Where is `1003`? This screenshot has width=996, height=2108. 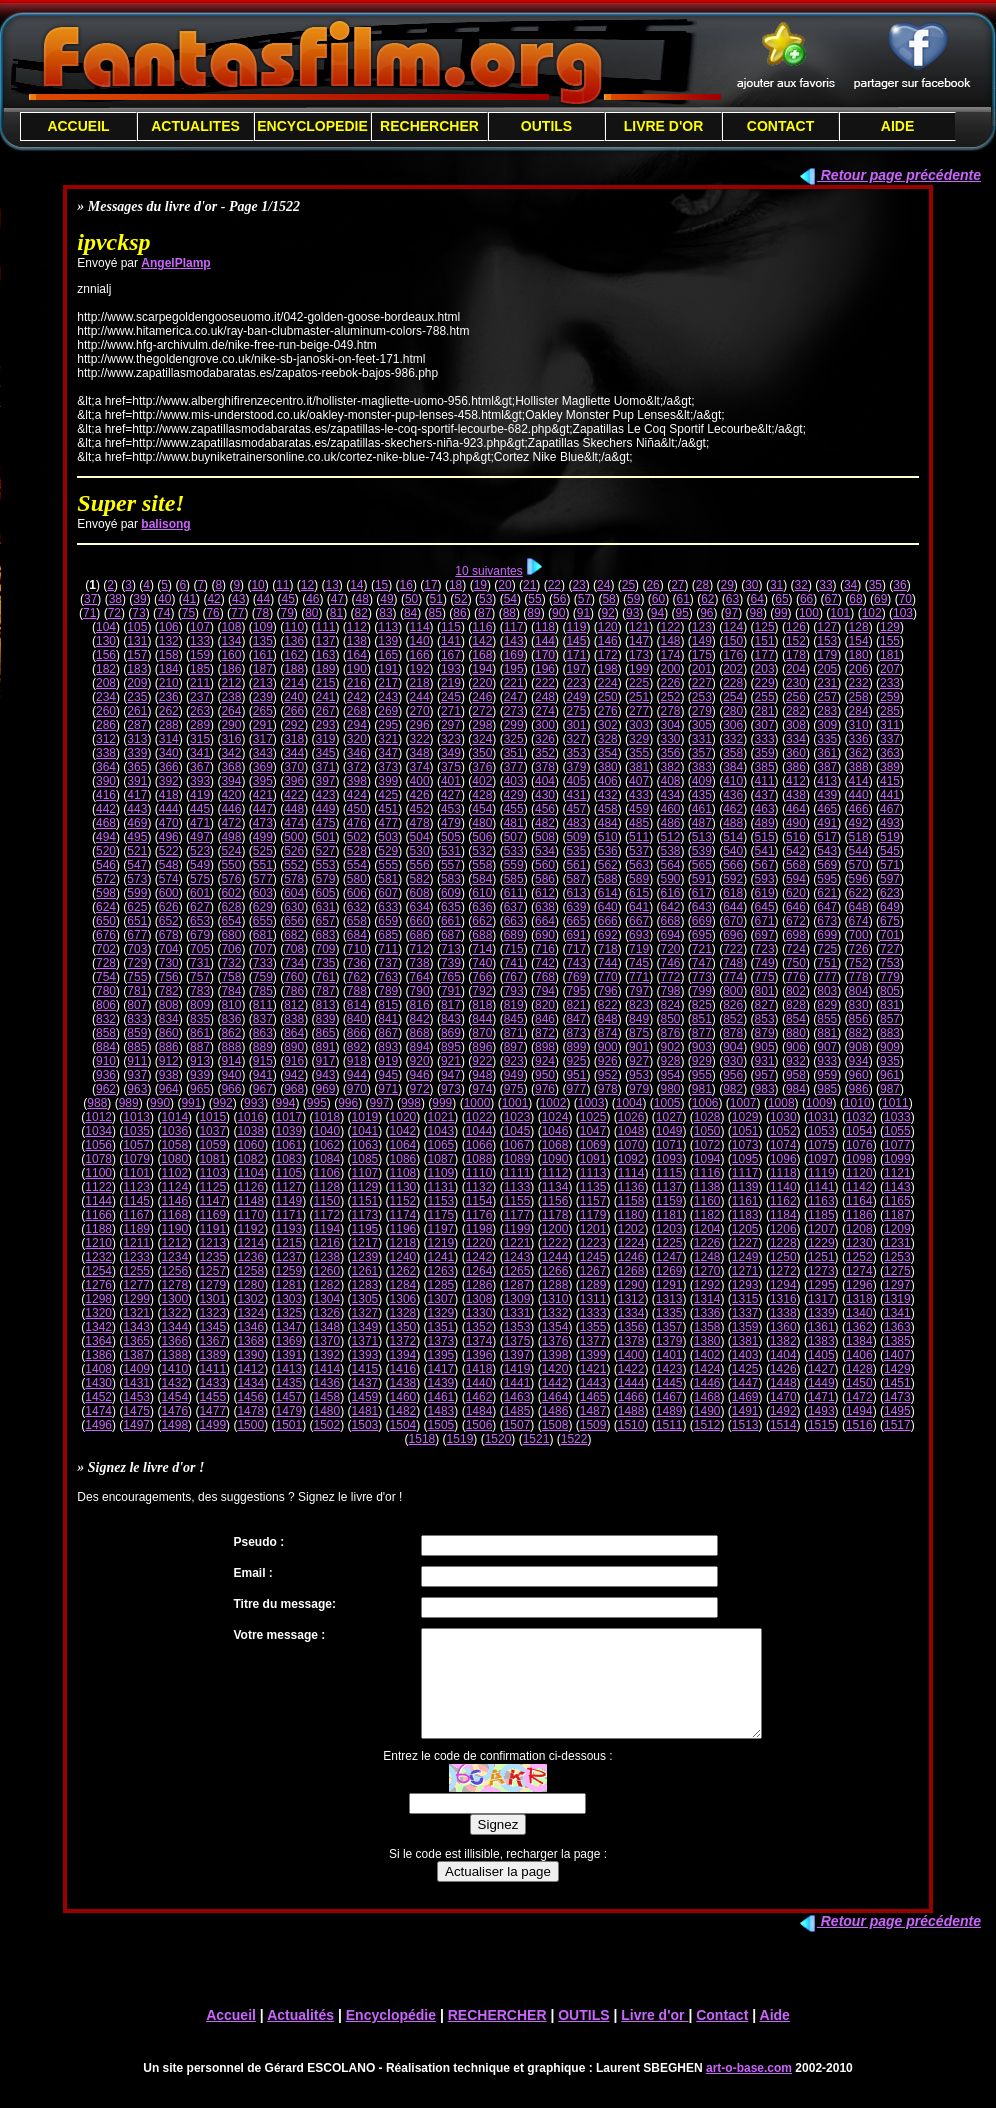 1003 is located at coordinates (591, 1103).